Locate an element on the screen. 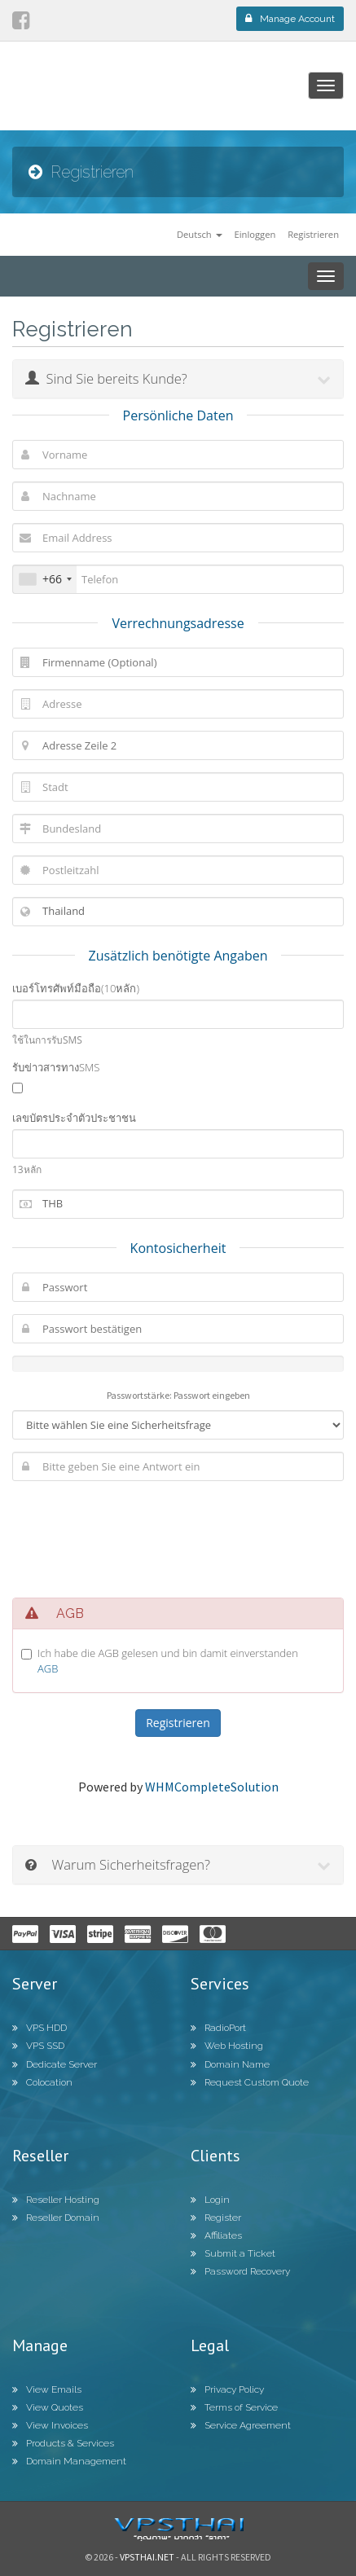 This screenshot has height=2576, width=356. View Emails is located at coordinates (46, 2389).